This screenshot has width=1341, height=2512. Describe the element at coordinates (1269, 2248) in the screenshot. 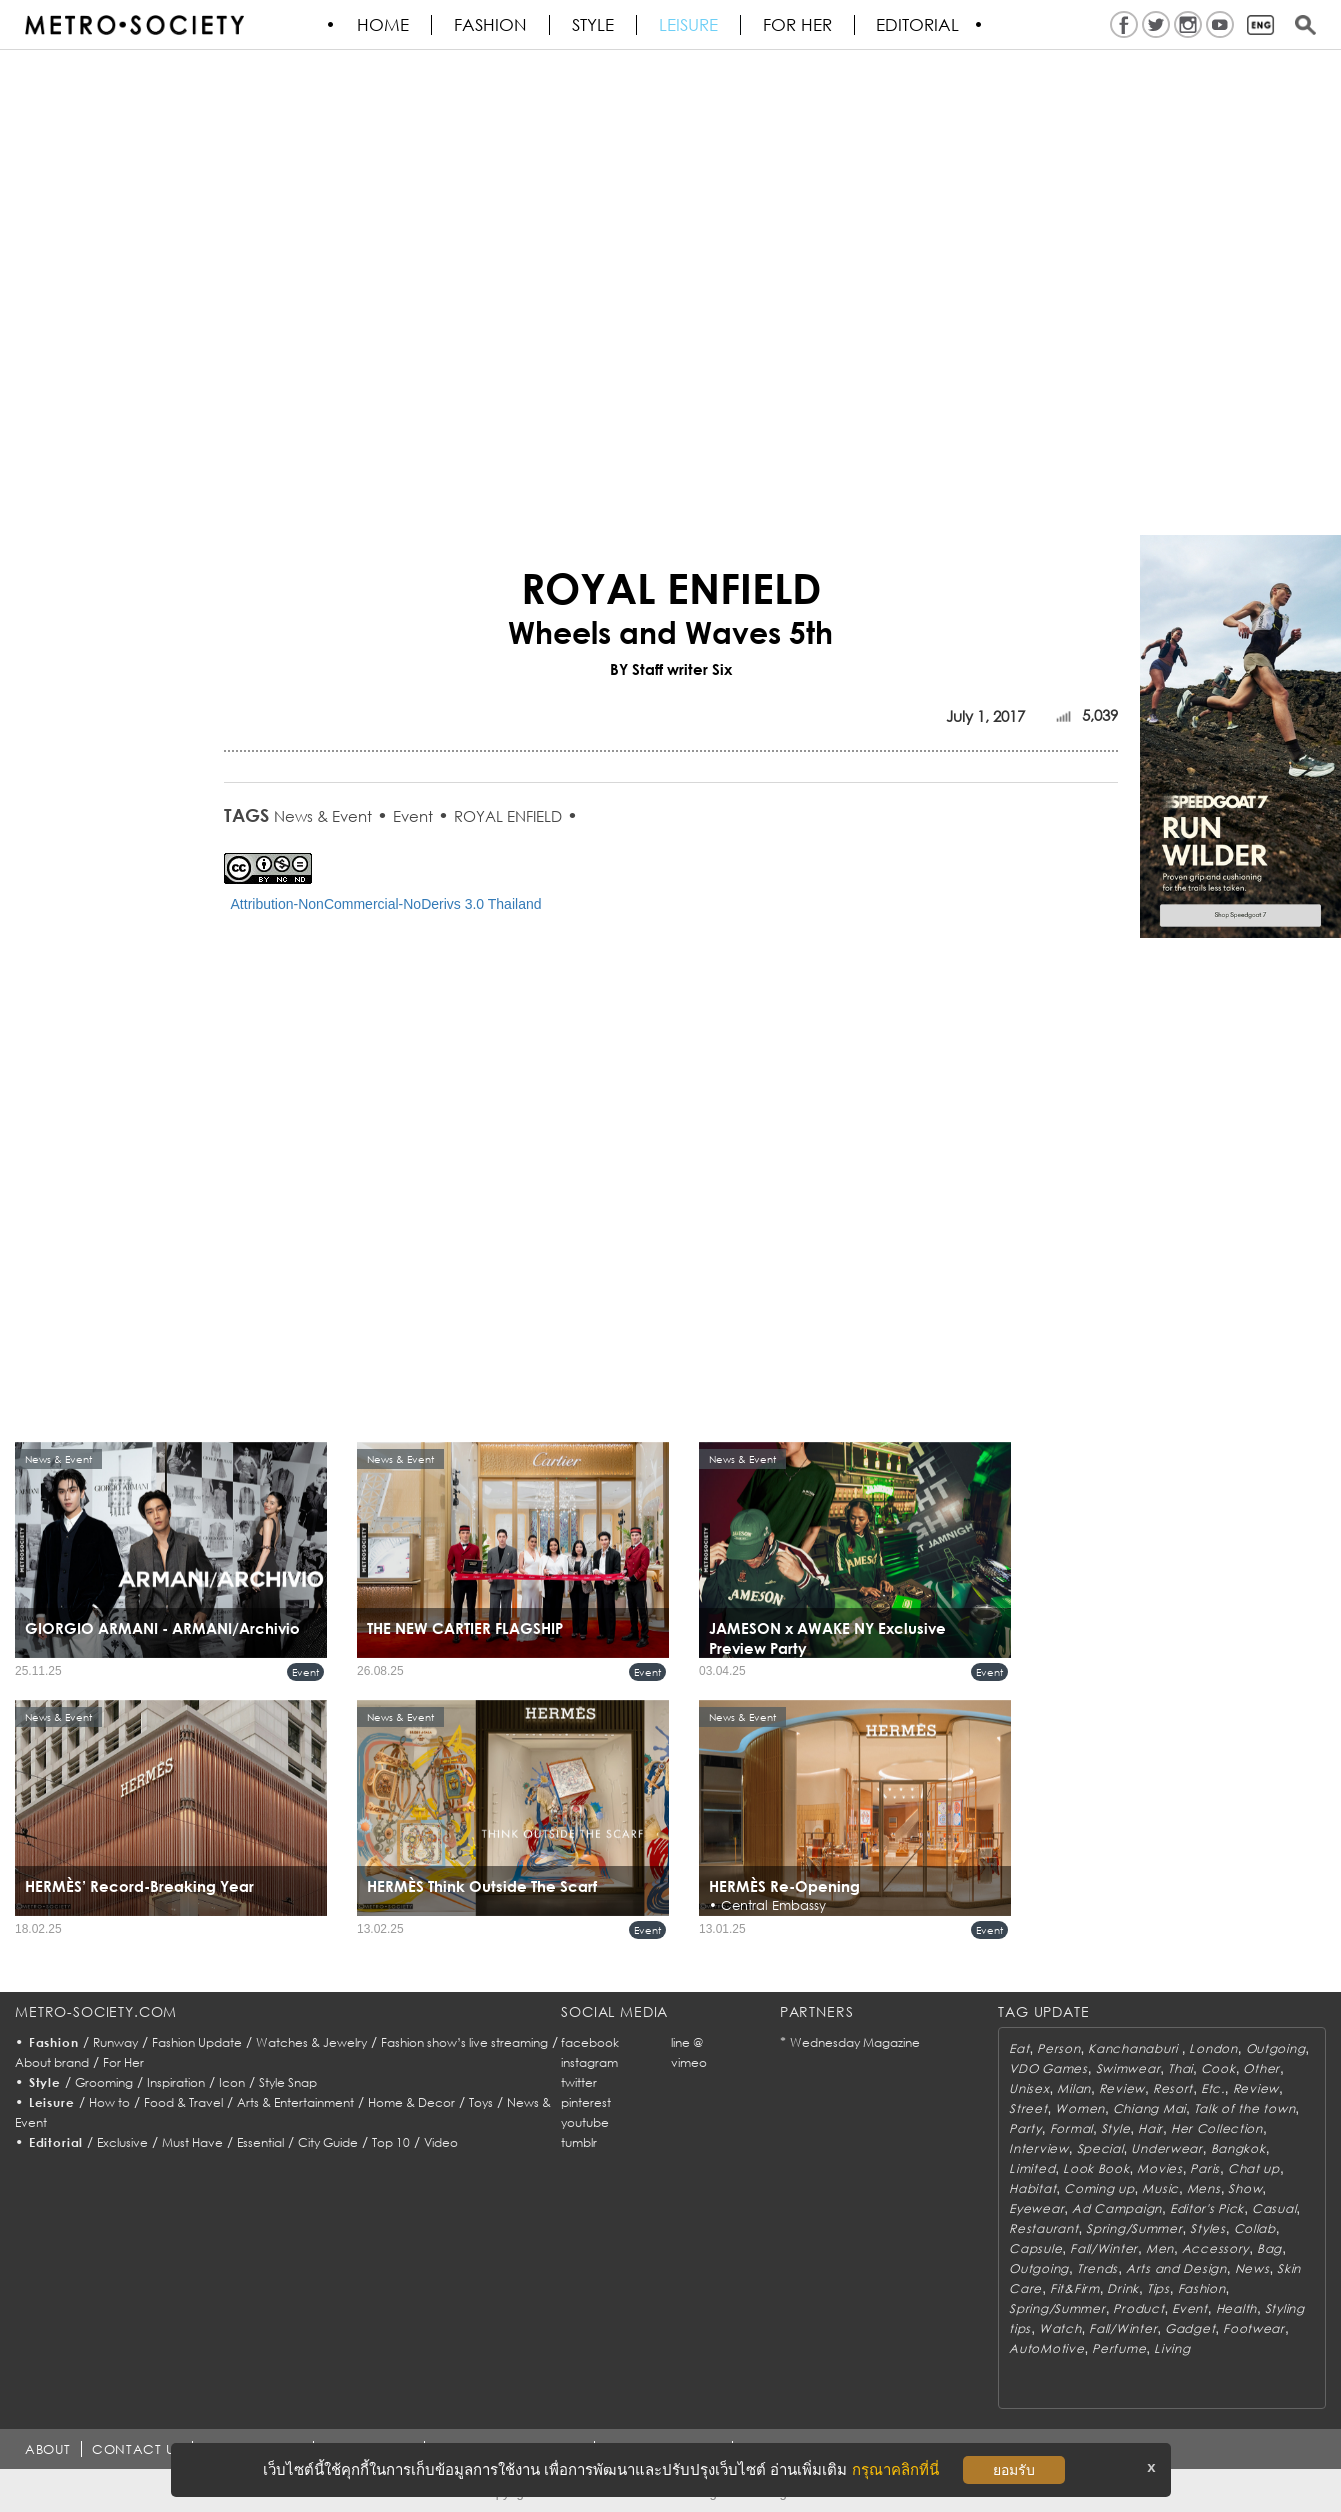

I see `Bag` at that location.